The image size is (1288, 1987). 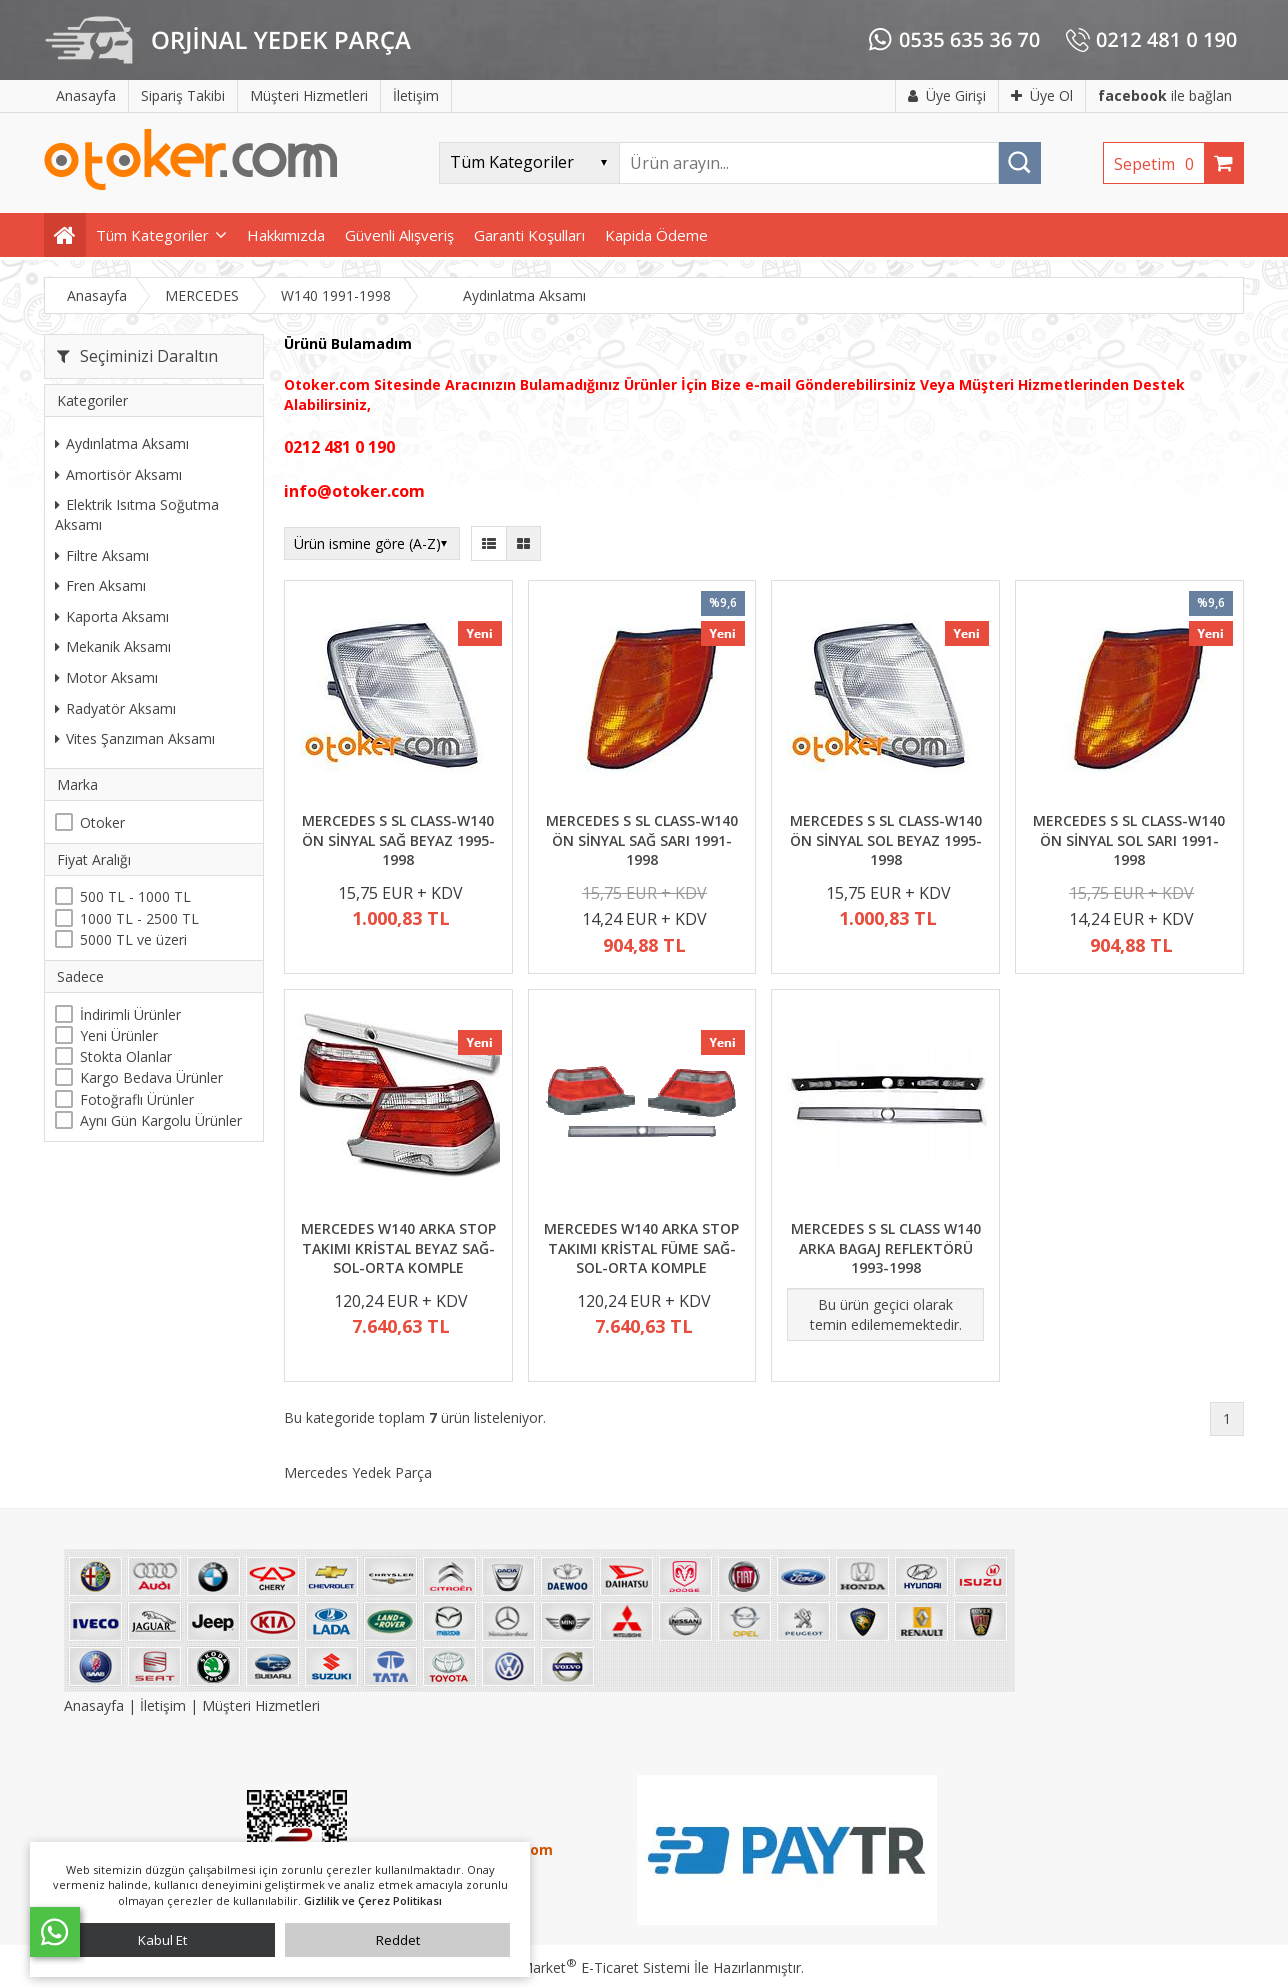 I want to click on Kargo Bedava Ürünler, so click(x=151, y=1077).